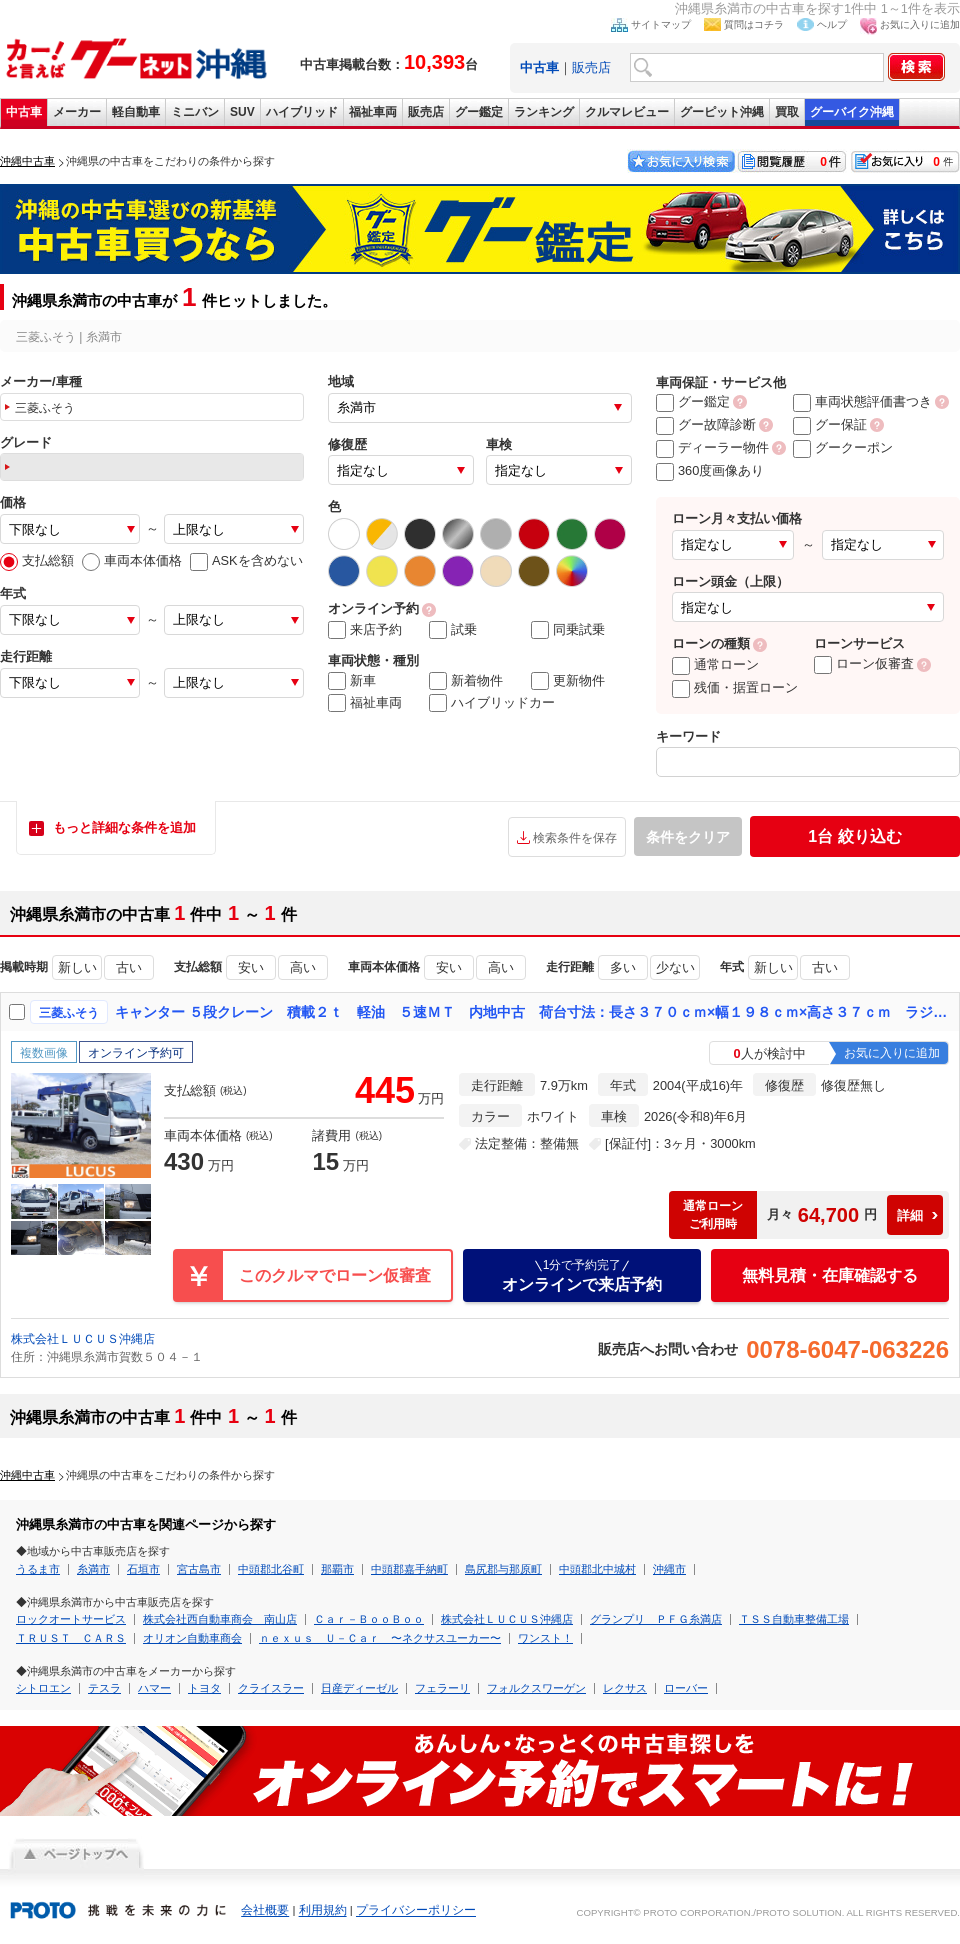 This screenshot has height=1944, width=960. I want to click on ミニバン, so click(195, 112).